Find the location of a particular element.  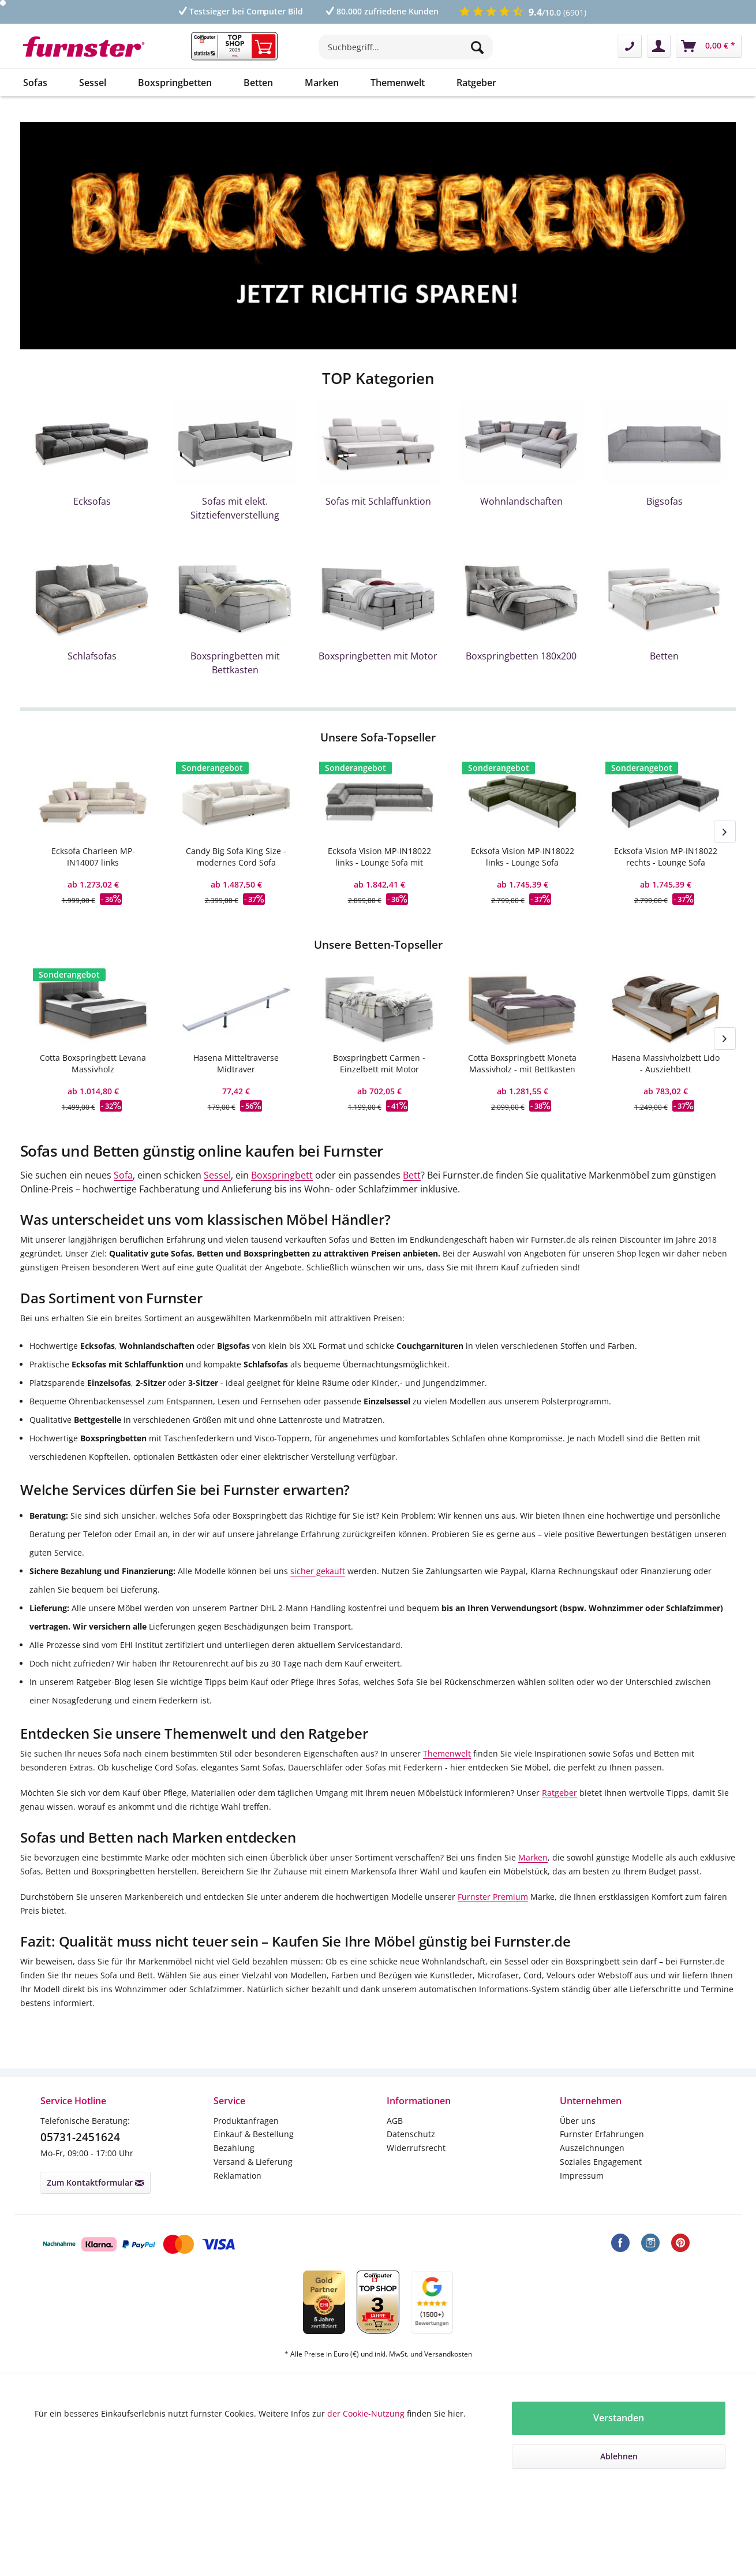

Bett is located at coordinates (412, 1175).